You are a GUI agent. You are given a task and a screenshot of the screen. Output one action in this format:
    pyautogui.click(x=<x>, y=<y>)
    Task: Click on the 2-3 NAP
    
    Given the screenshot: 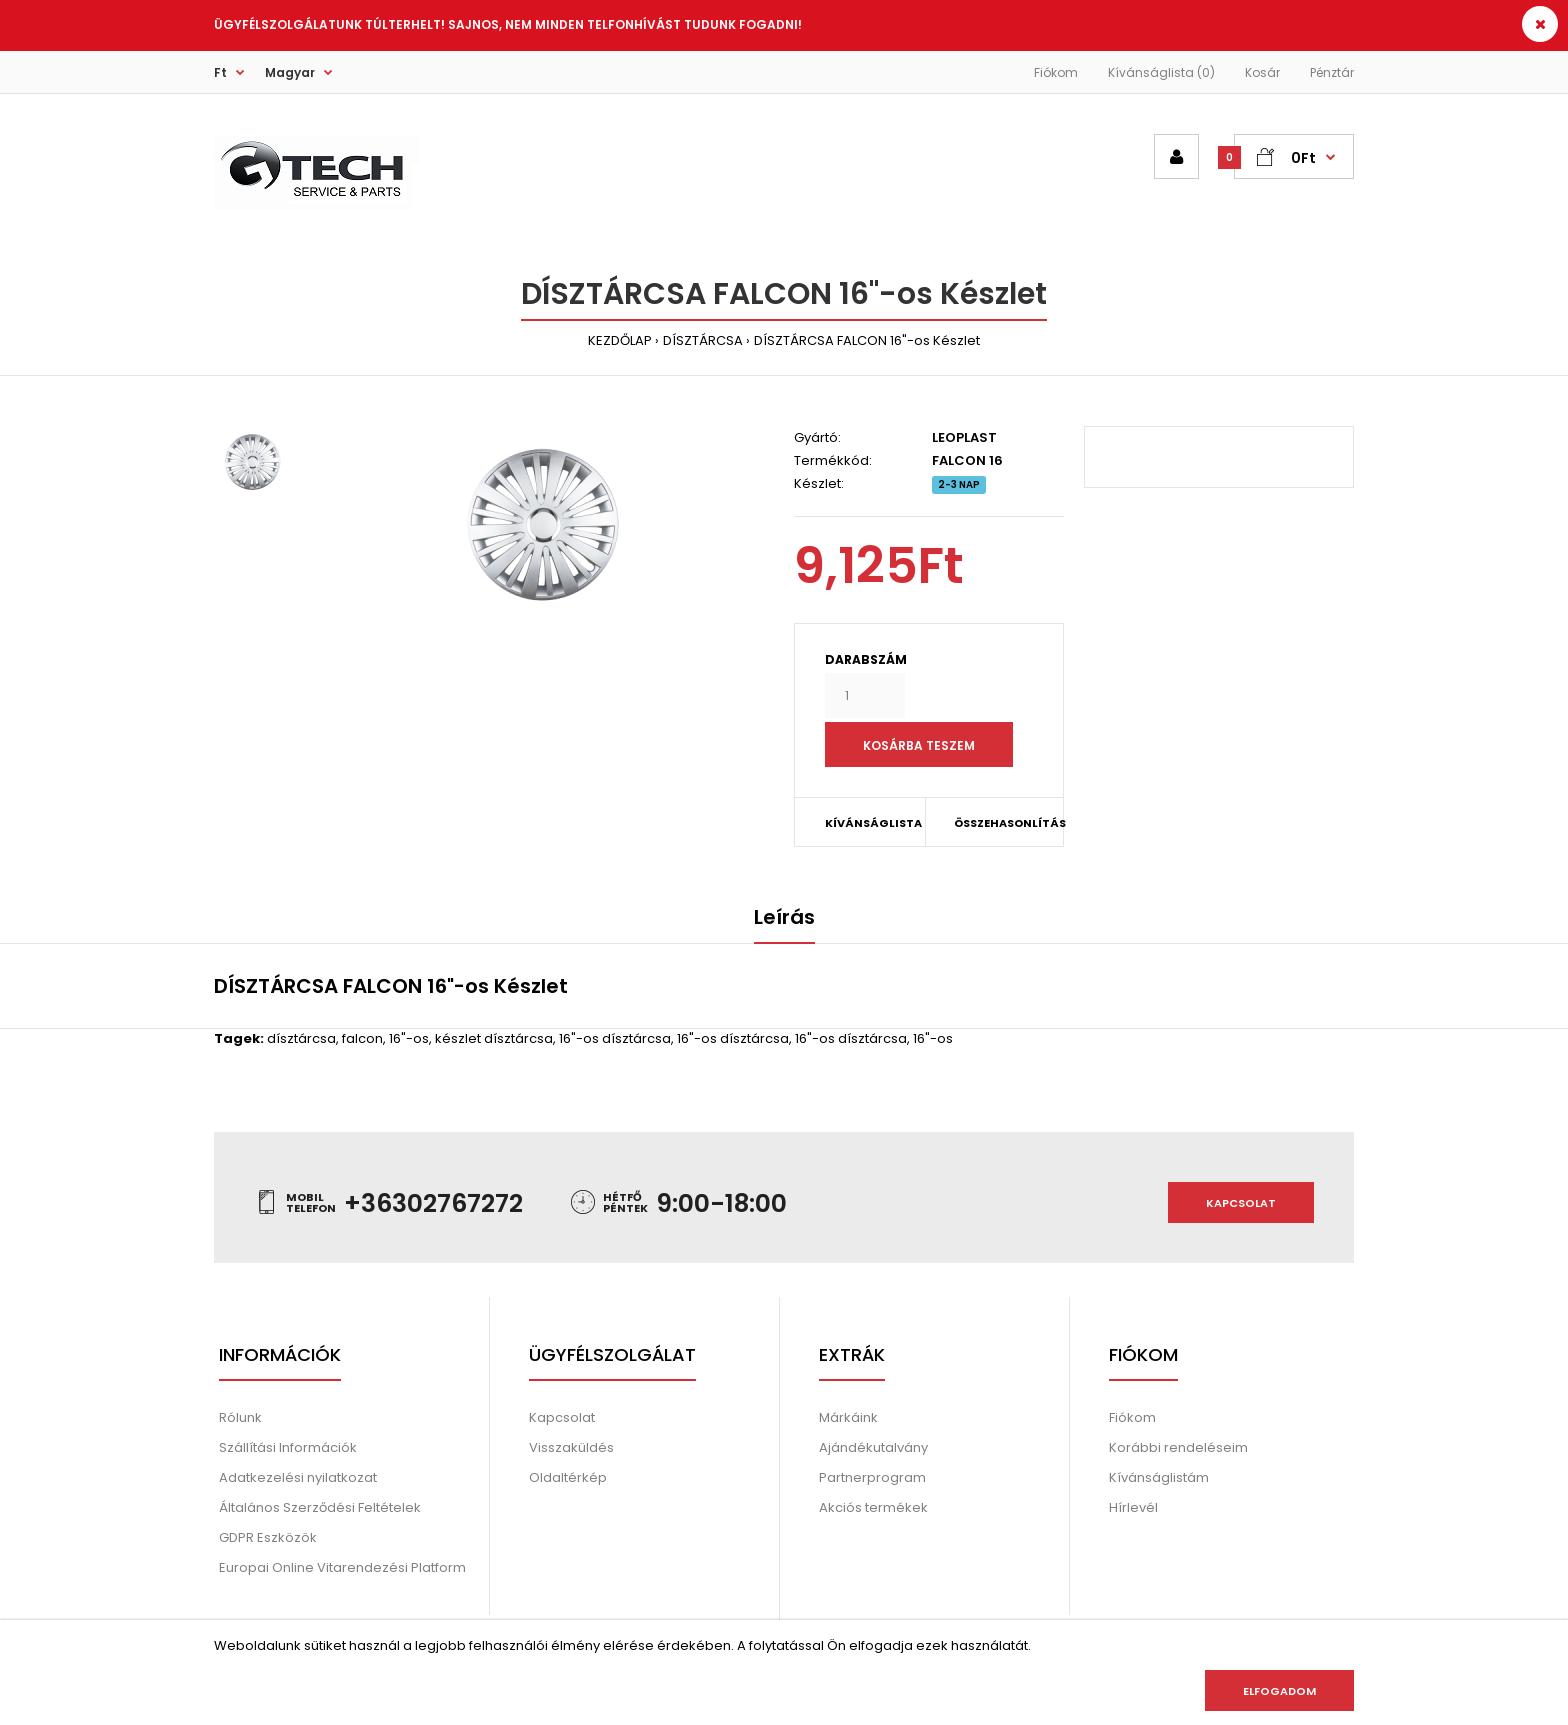 What is the action you would take?
    pyautogui.click(x=959, y=484)
    